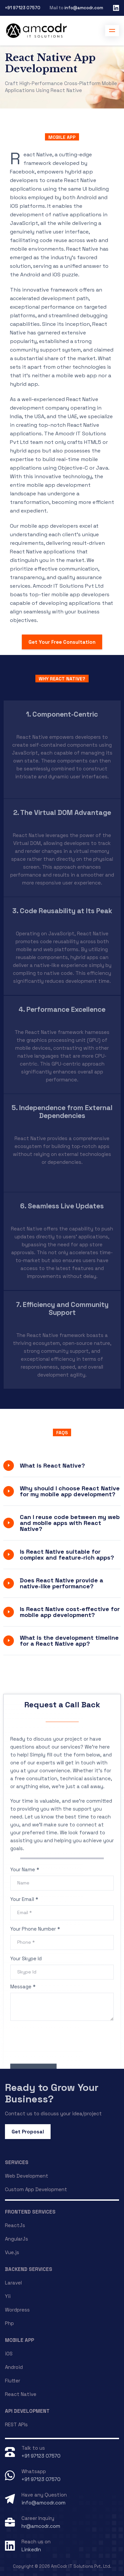 This screenshot has height=2576, width=124. Describe the element at coordinates (17, 2310) in the screenshot. I see `Wordpress` at that location.